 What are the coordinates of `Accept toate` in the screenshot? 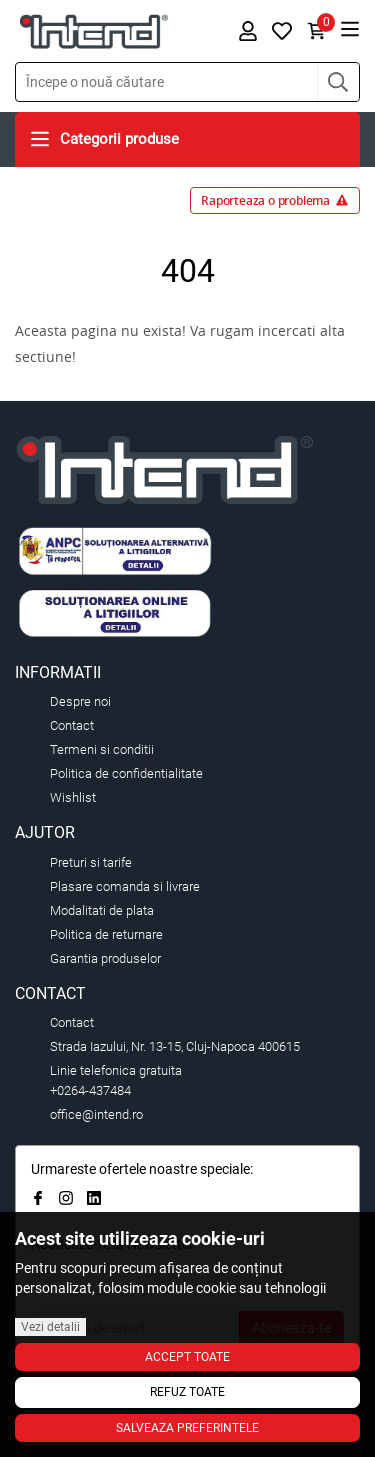 It's located at (187, 1357).